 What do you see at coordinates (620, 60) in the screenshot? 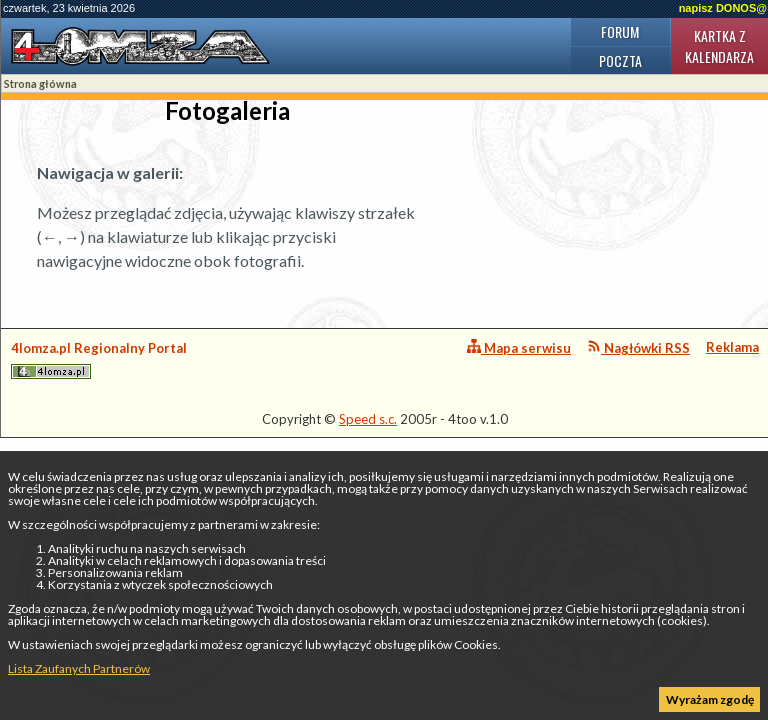
I see `Poczta` at bounding box center [620, 60].